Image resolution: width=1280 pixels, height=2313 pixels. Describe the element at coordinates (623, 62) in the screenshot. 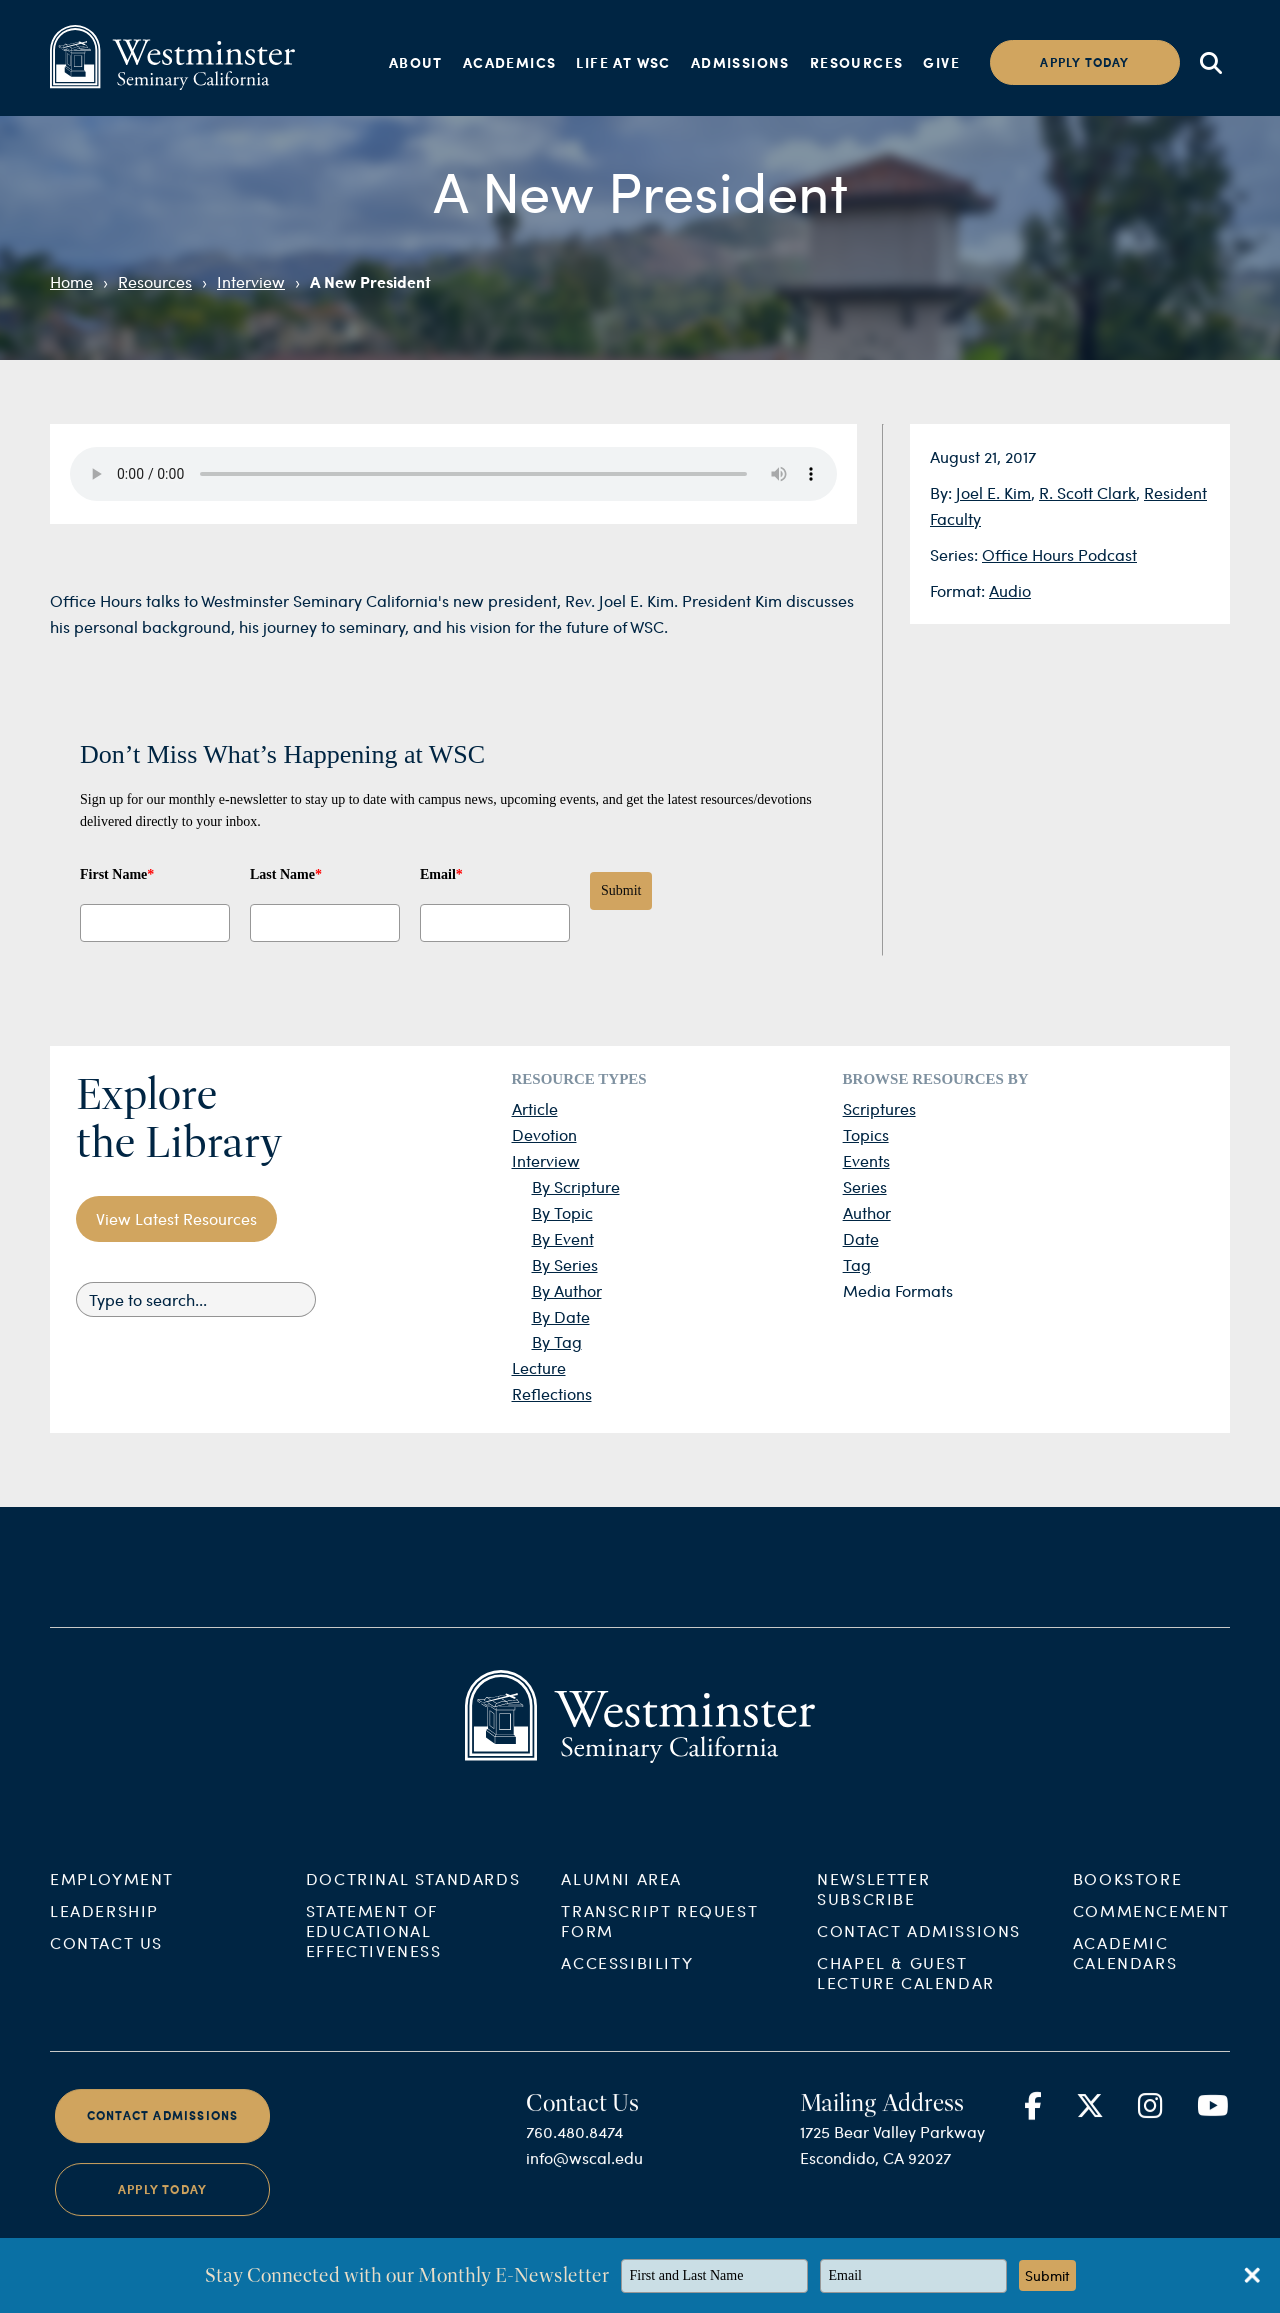

I see `Life at WSC` at that location.